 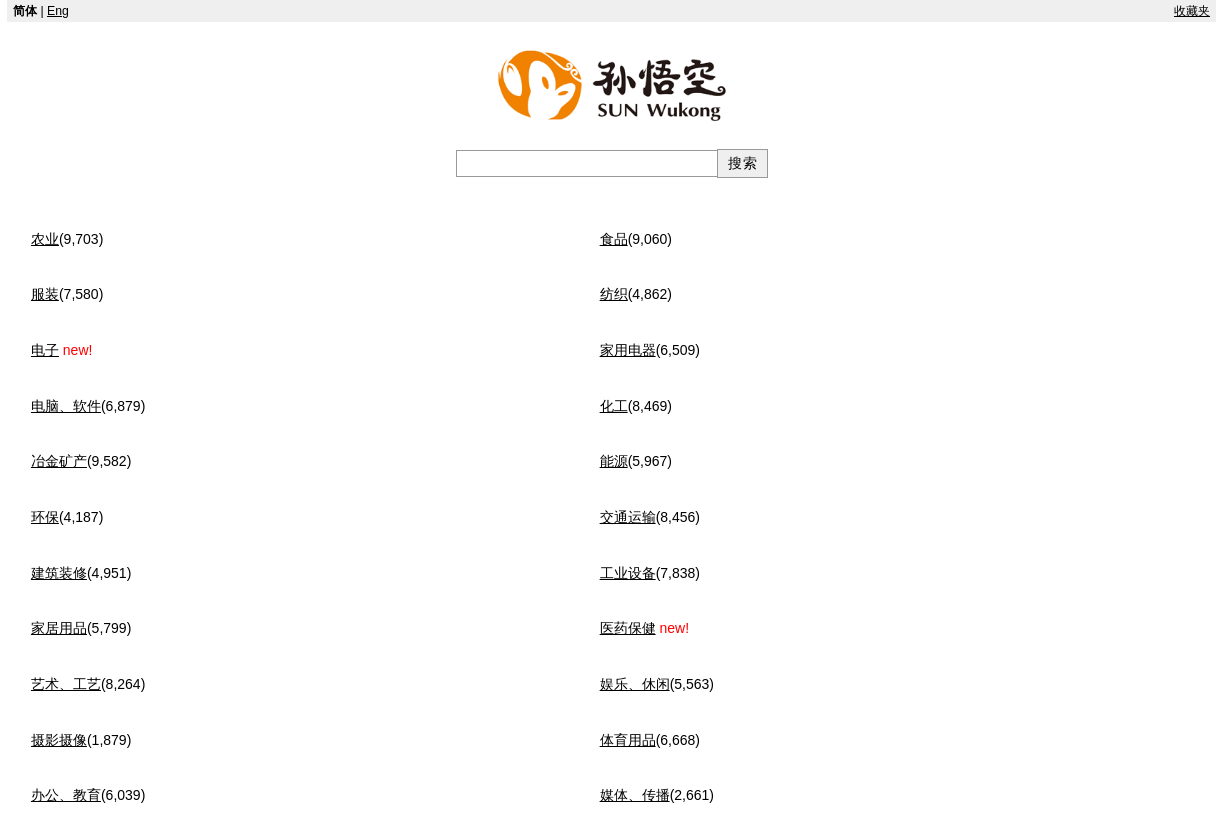 What do you see at coordinates (628, 517) in the screenshot?
I see `交通运输` at bounding box center [628, 517].